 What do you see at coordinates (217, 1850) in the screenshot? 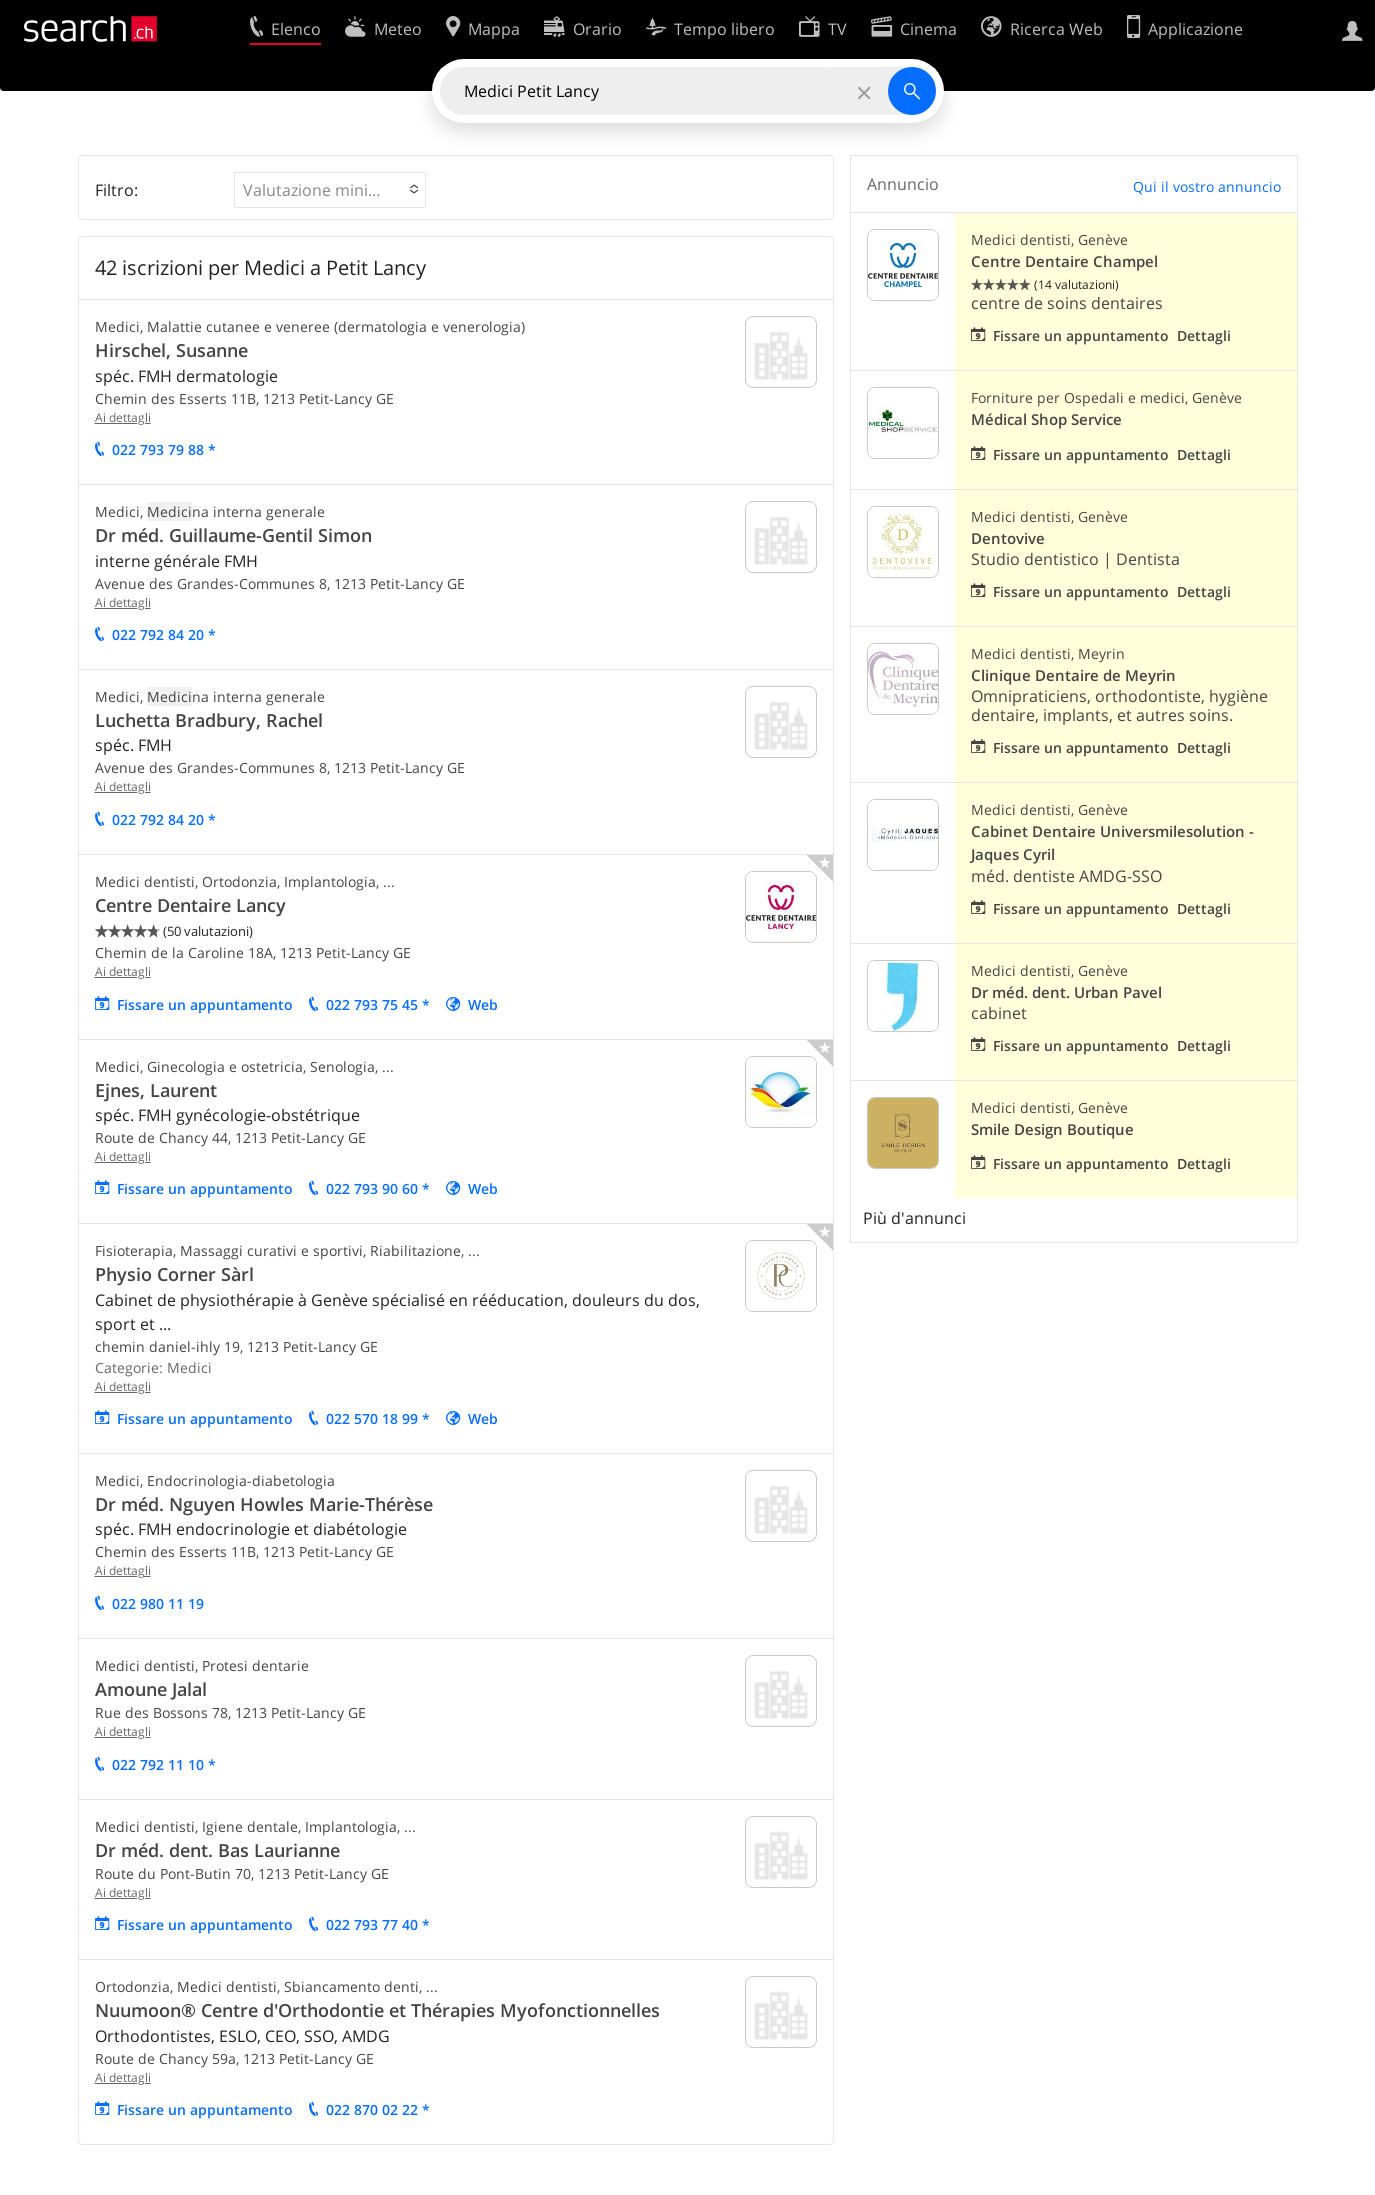
I see `Dr méd. dent. Bas Laurianne` at bounding box center [217, 1850].